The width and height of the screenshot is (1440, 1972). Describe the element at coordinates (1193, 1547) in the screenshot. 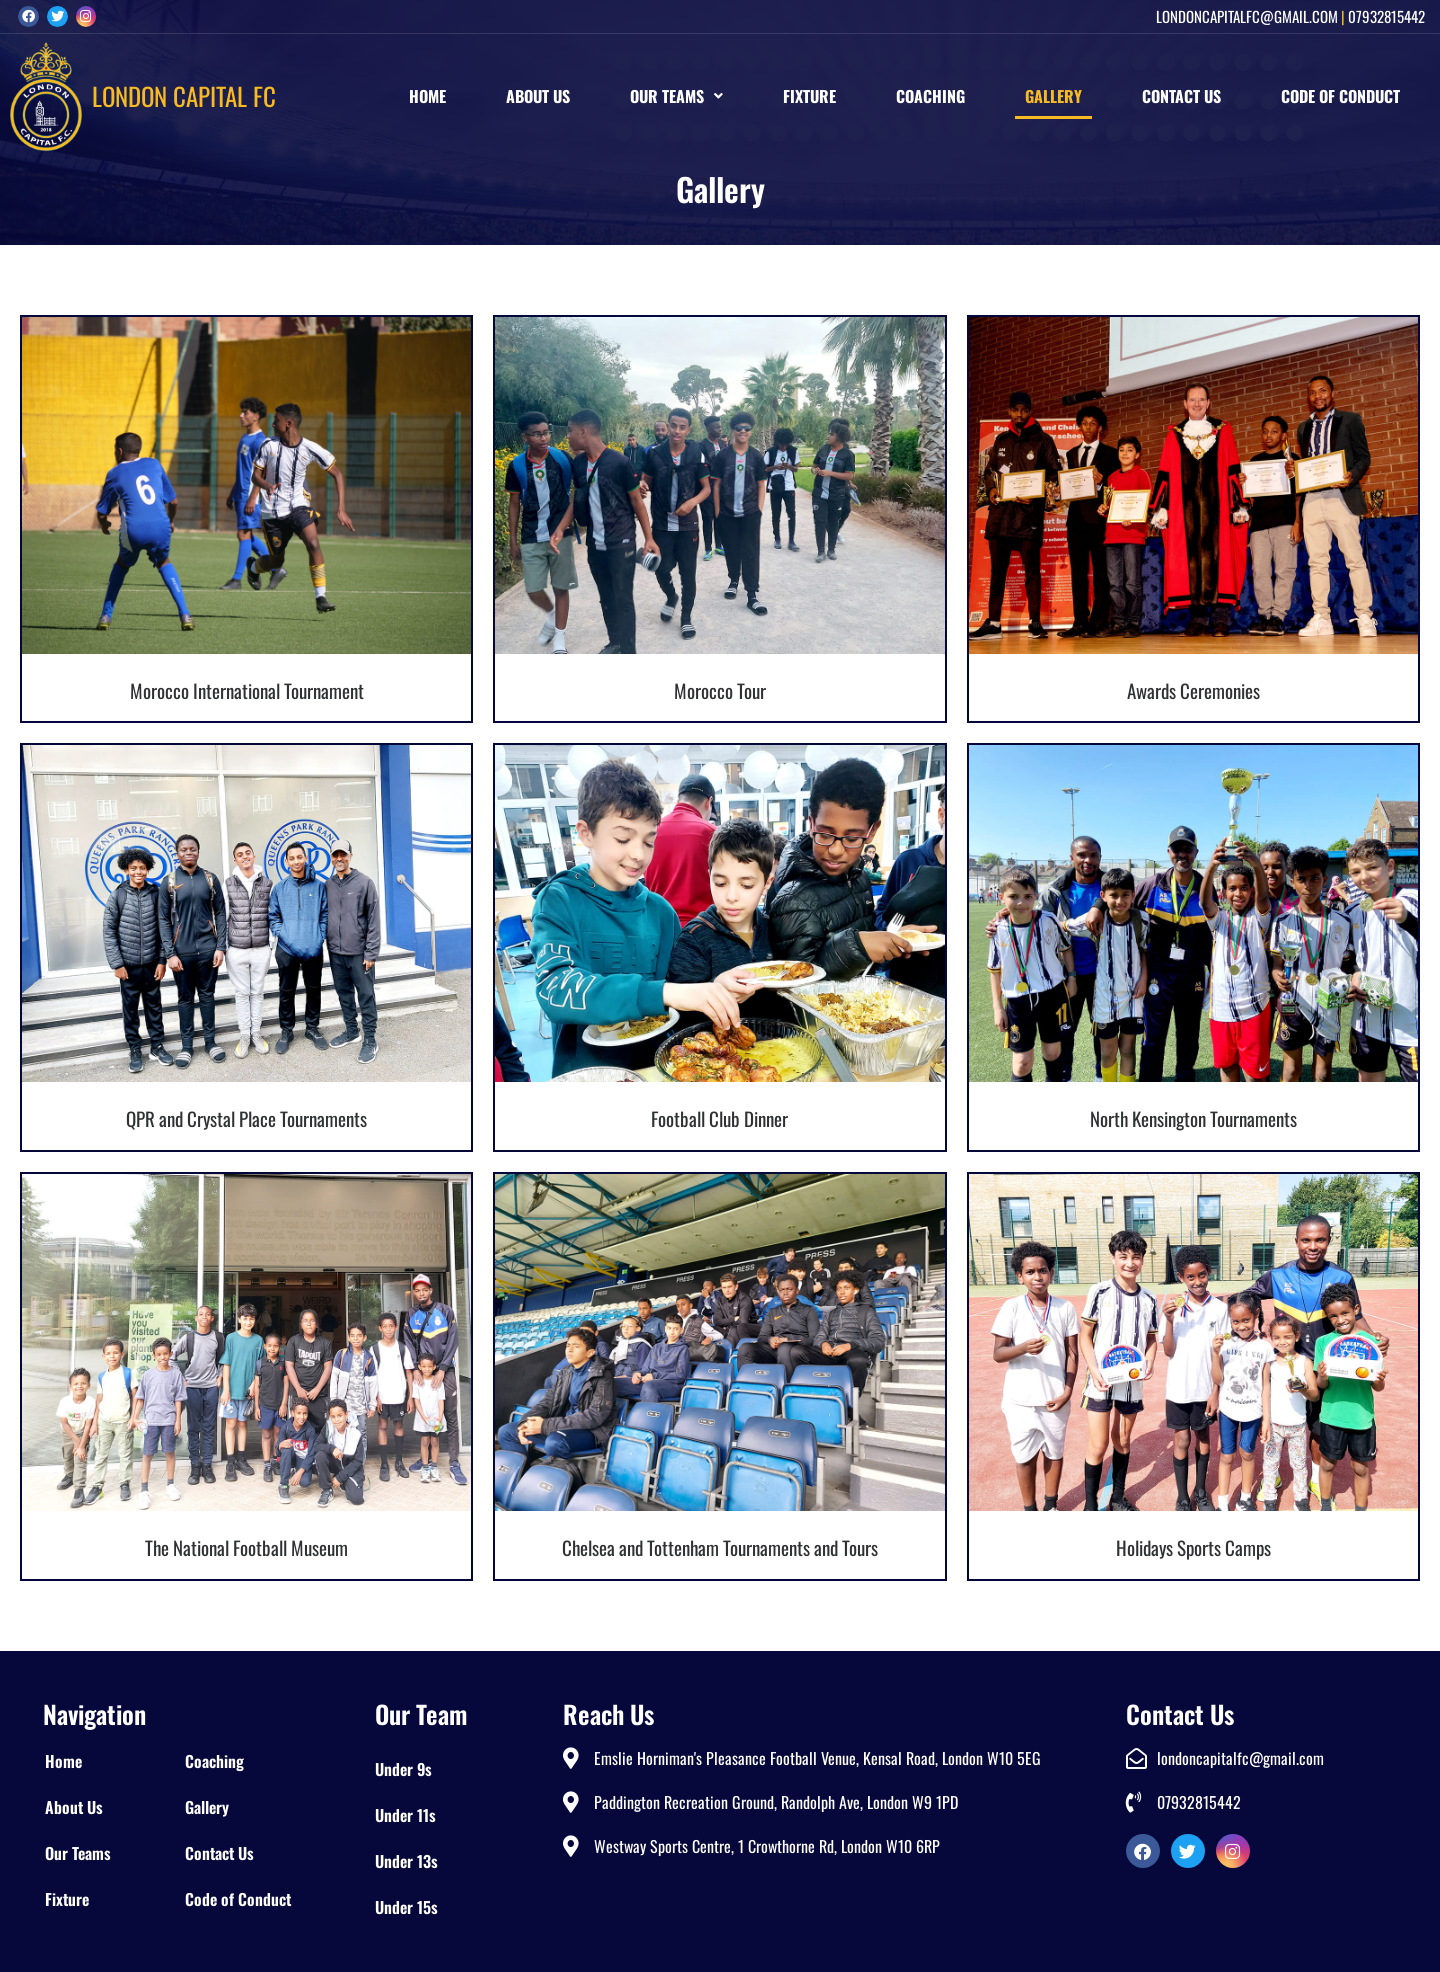

I see `Holidays Sports Camps` at that location.